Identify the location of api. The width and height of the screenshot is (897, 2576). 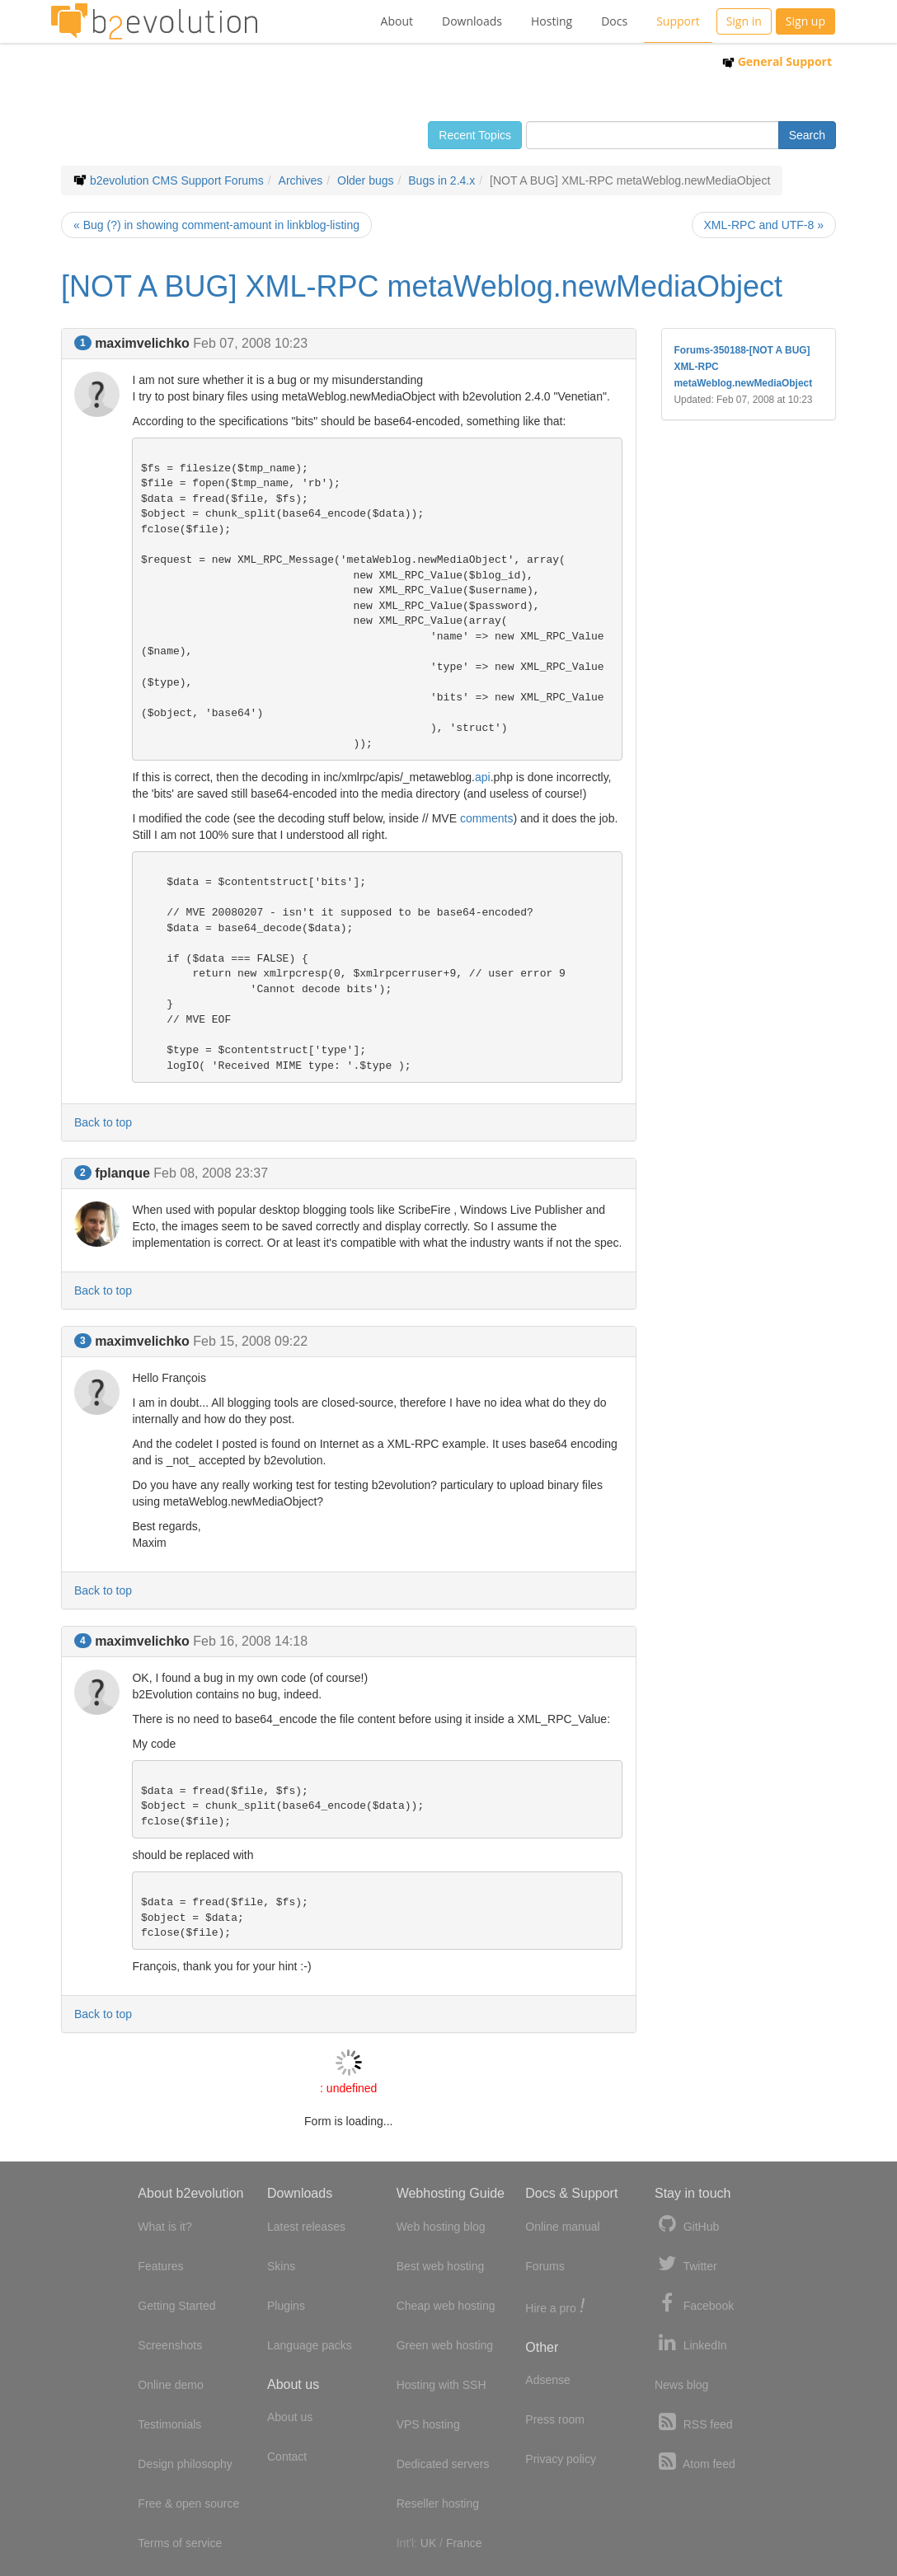
(483, 777).